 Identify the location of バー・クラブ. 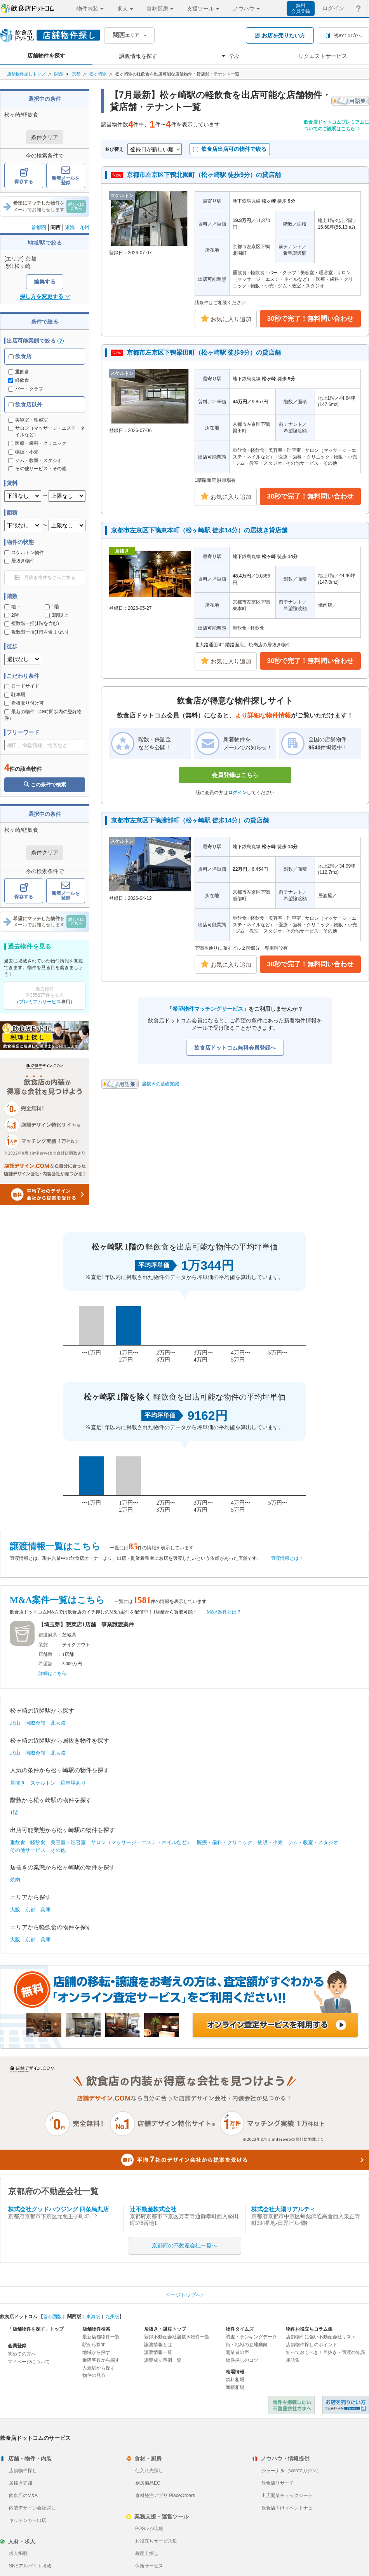
(25, 389).